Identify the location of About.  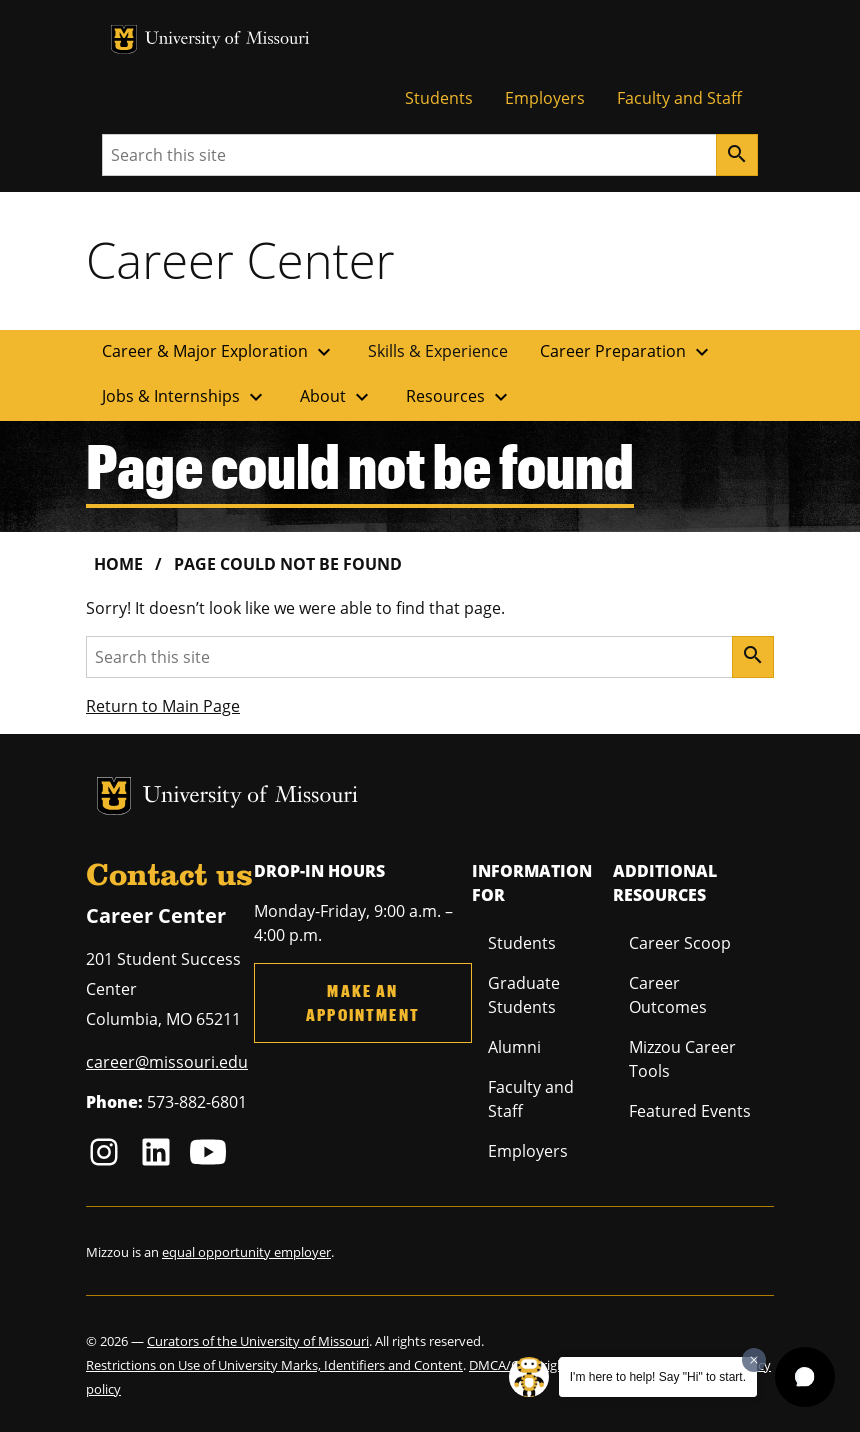
(337, 397).